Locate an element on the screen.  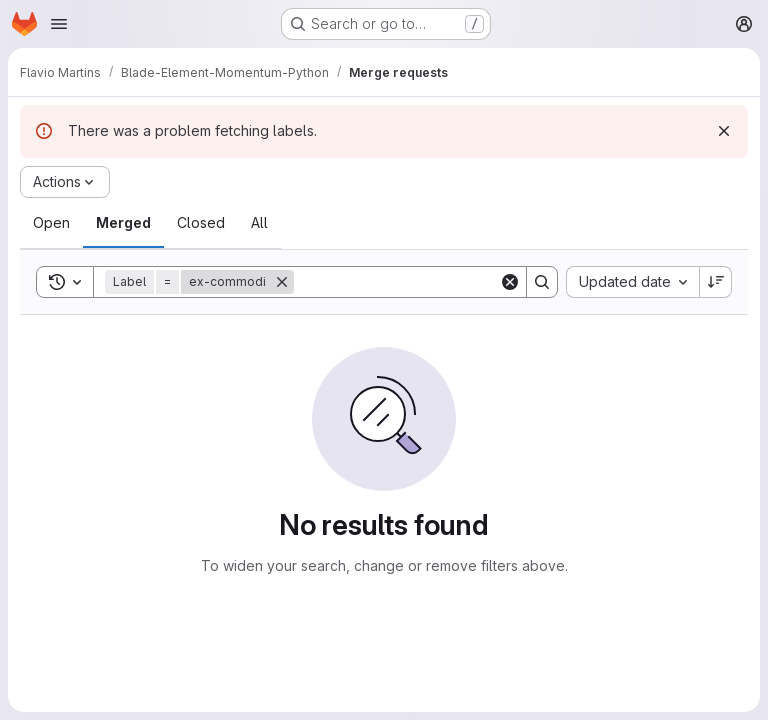
[Dismiss] is located at coordinates (724, 131).